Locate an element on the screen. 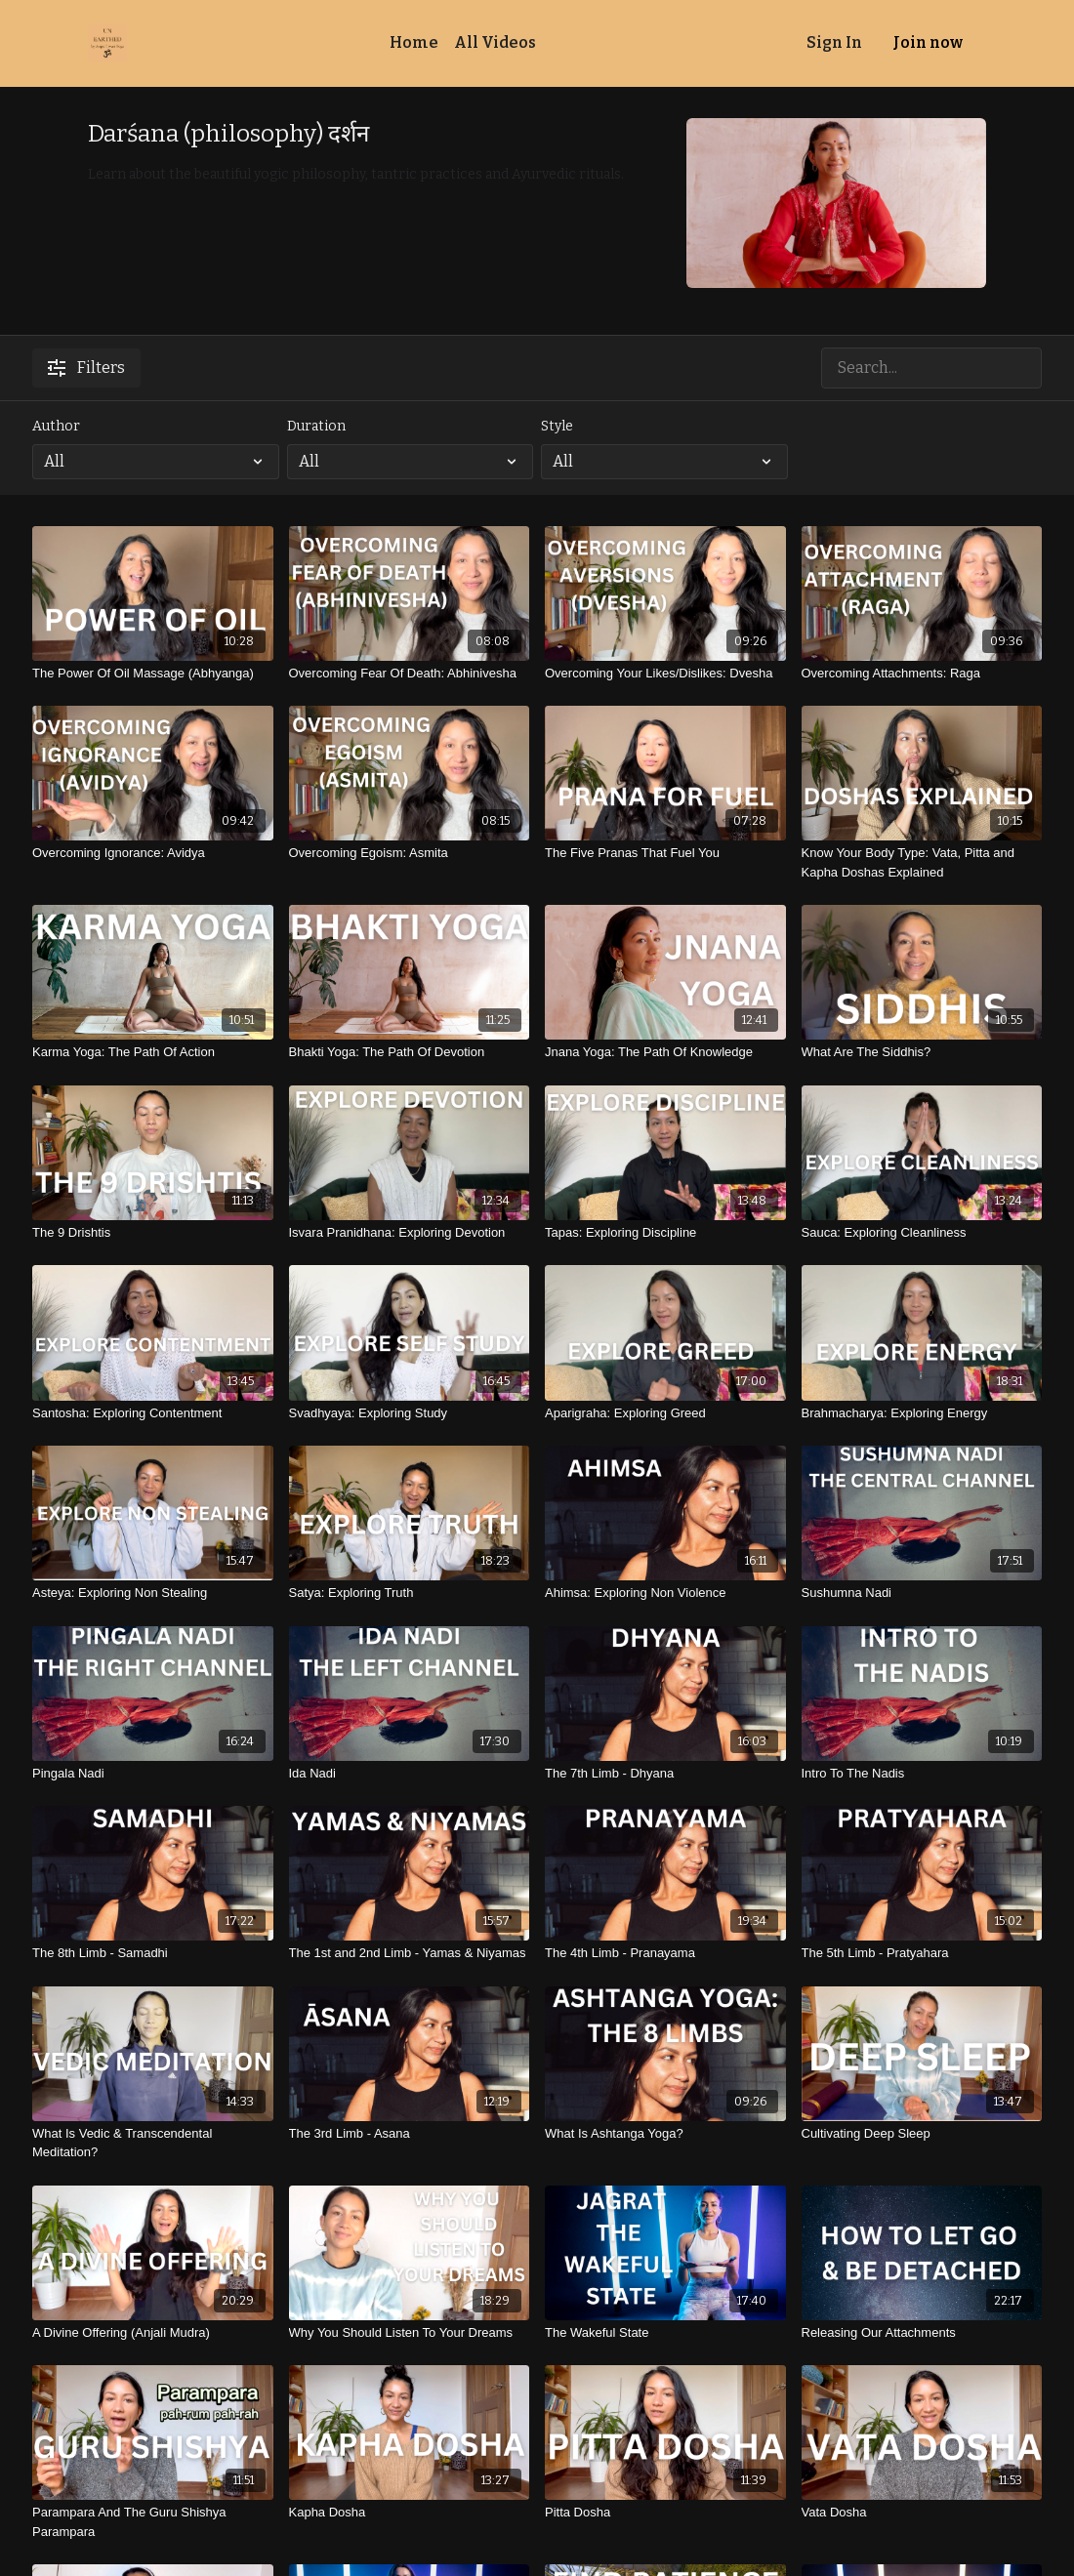 Image resolution: width=1074 pixels, height=2576 pixels. [Overcoming Ignorance: Avidya] is located at coordinates (152, 853).